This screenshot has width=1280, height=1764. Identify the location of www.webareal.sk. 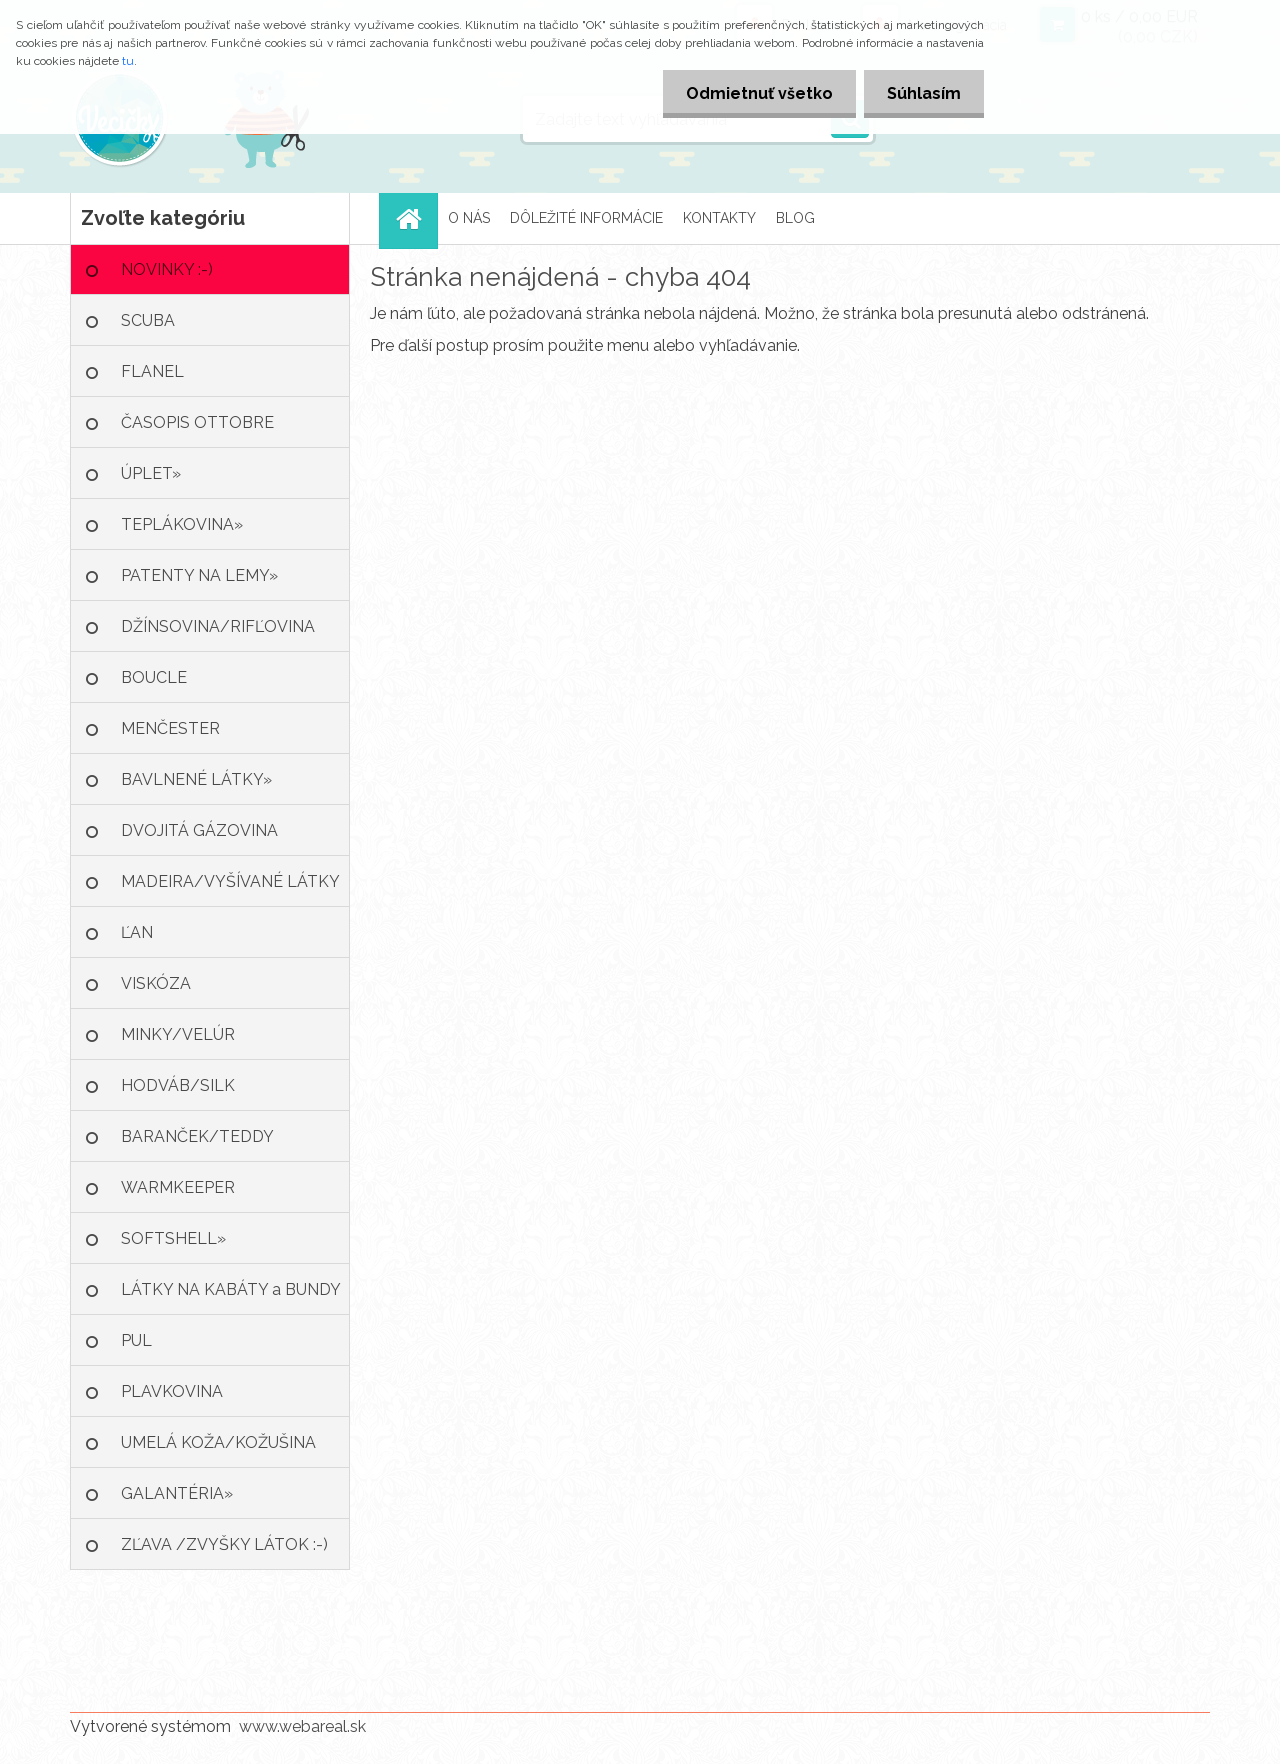
(302, 1726).